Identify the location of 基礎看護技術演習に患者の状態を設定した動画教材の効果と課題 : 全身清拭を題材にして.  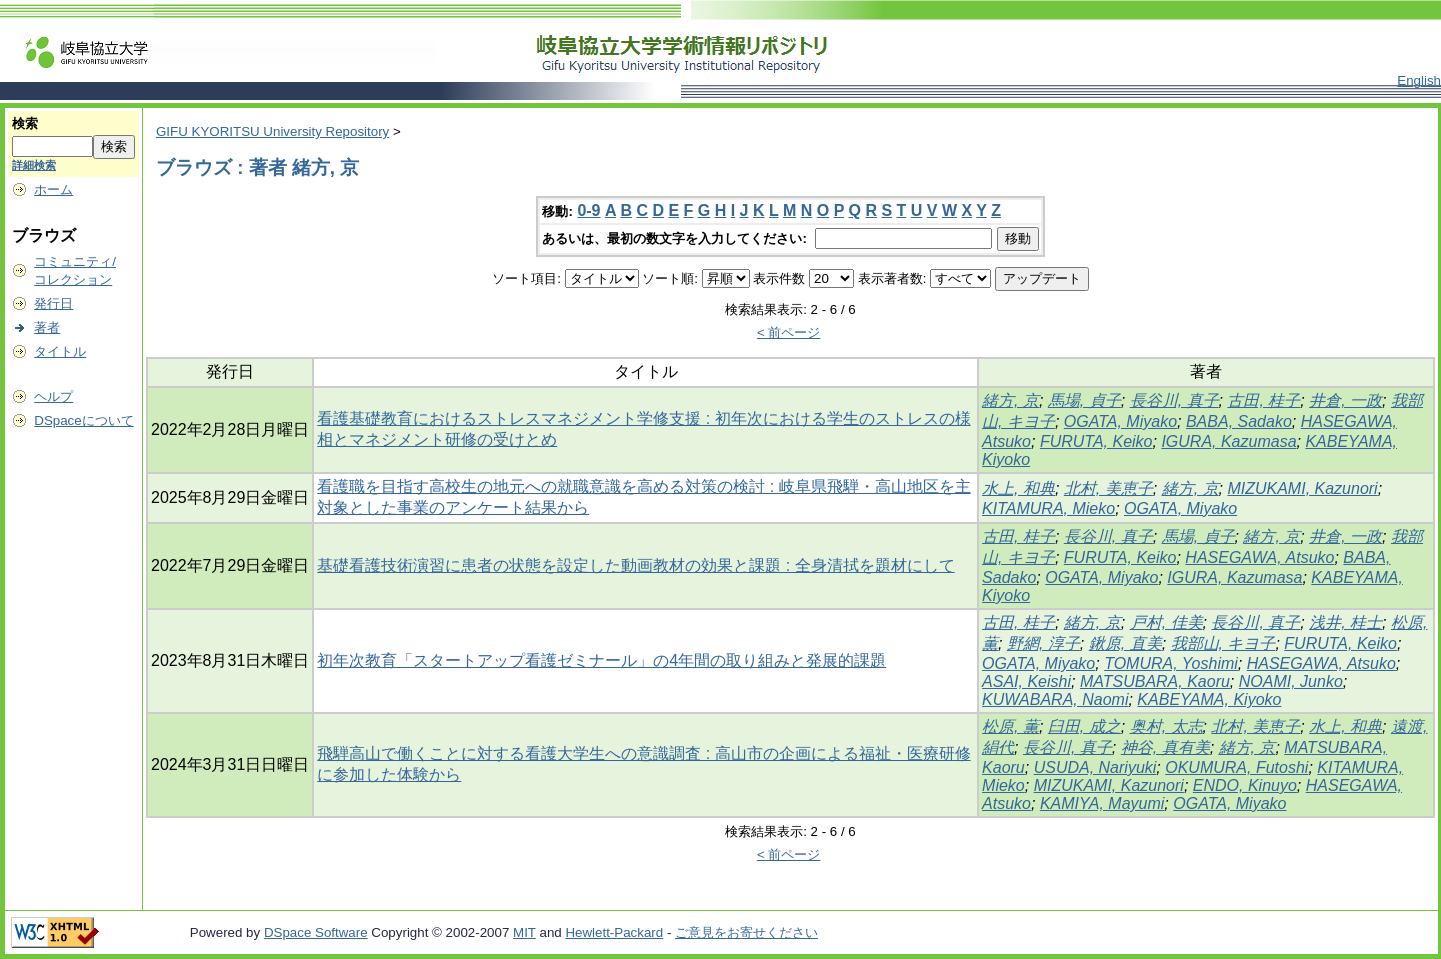
(635, 565).